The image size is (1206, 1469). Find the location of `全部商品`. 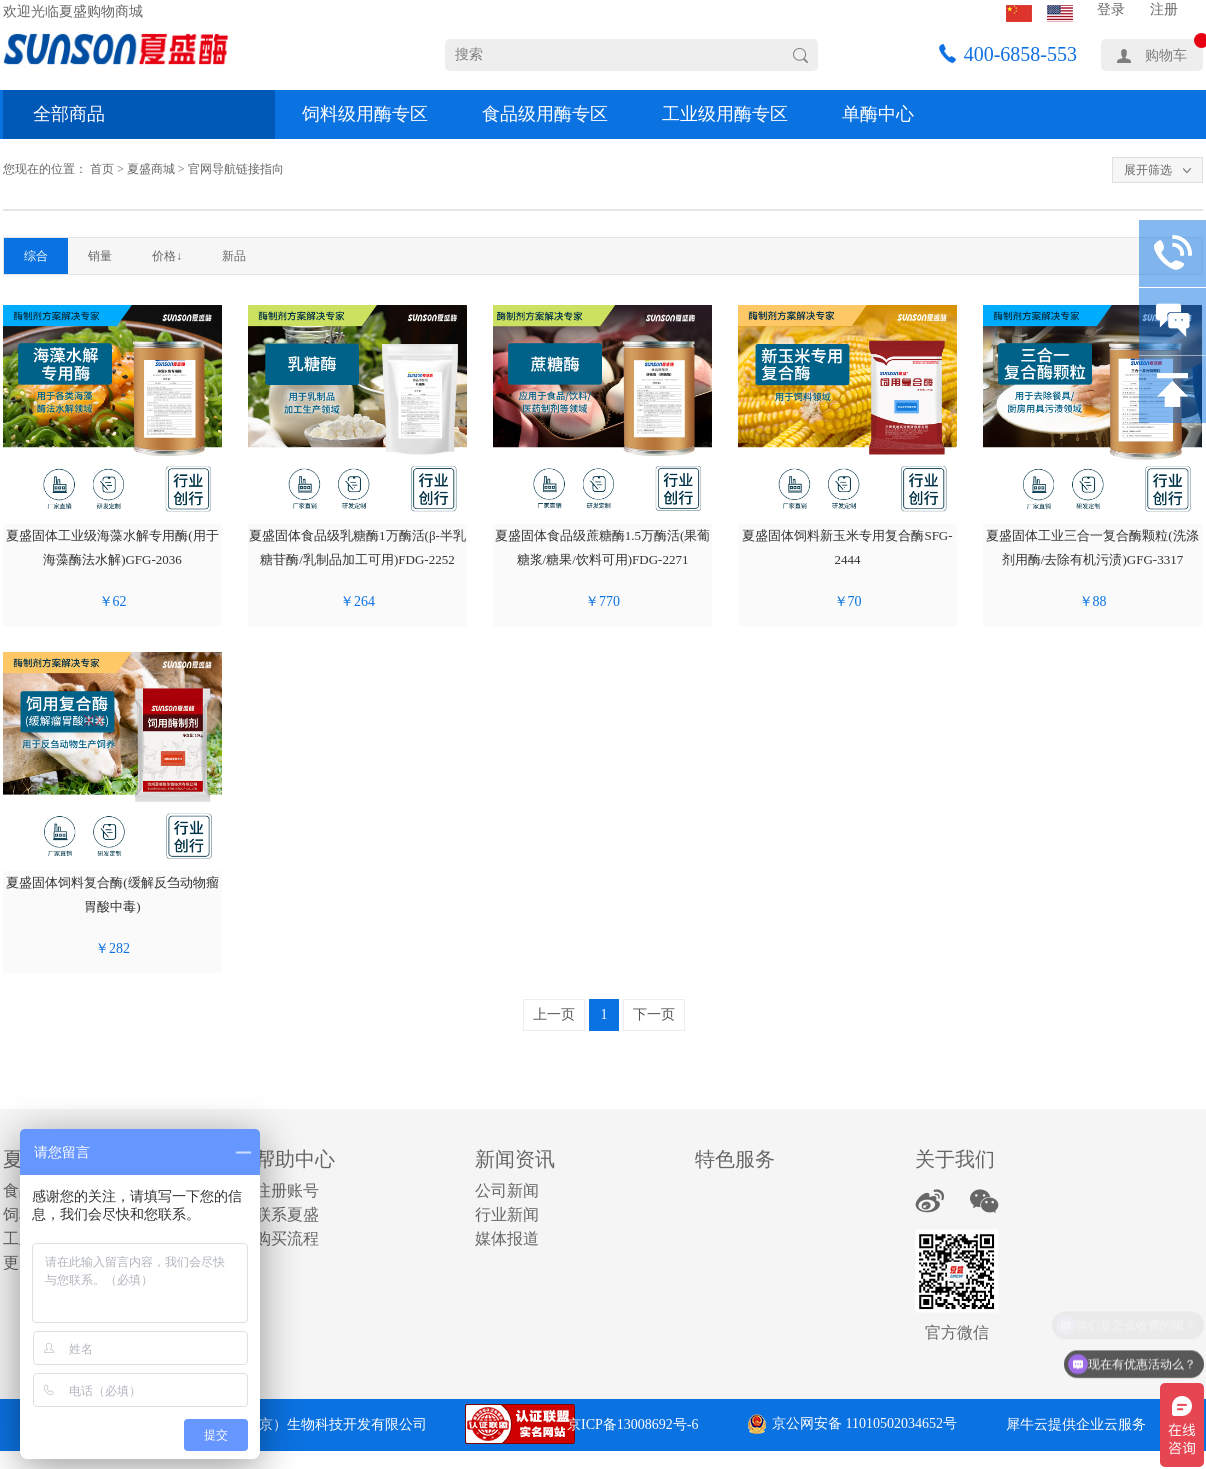

全部商品 is located at coordinates (69, 114).